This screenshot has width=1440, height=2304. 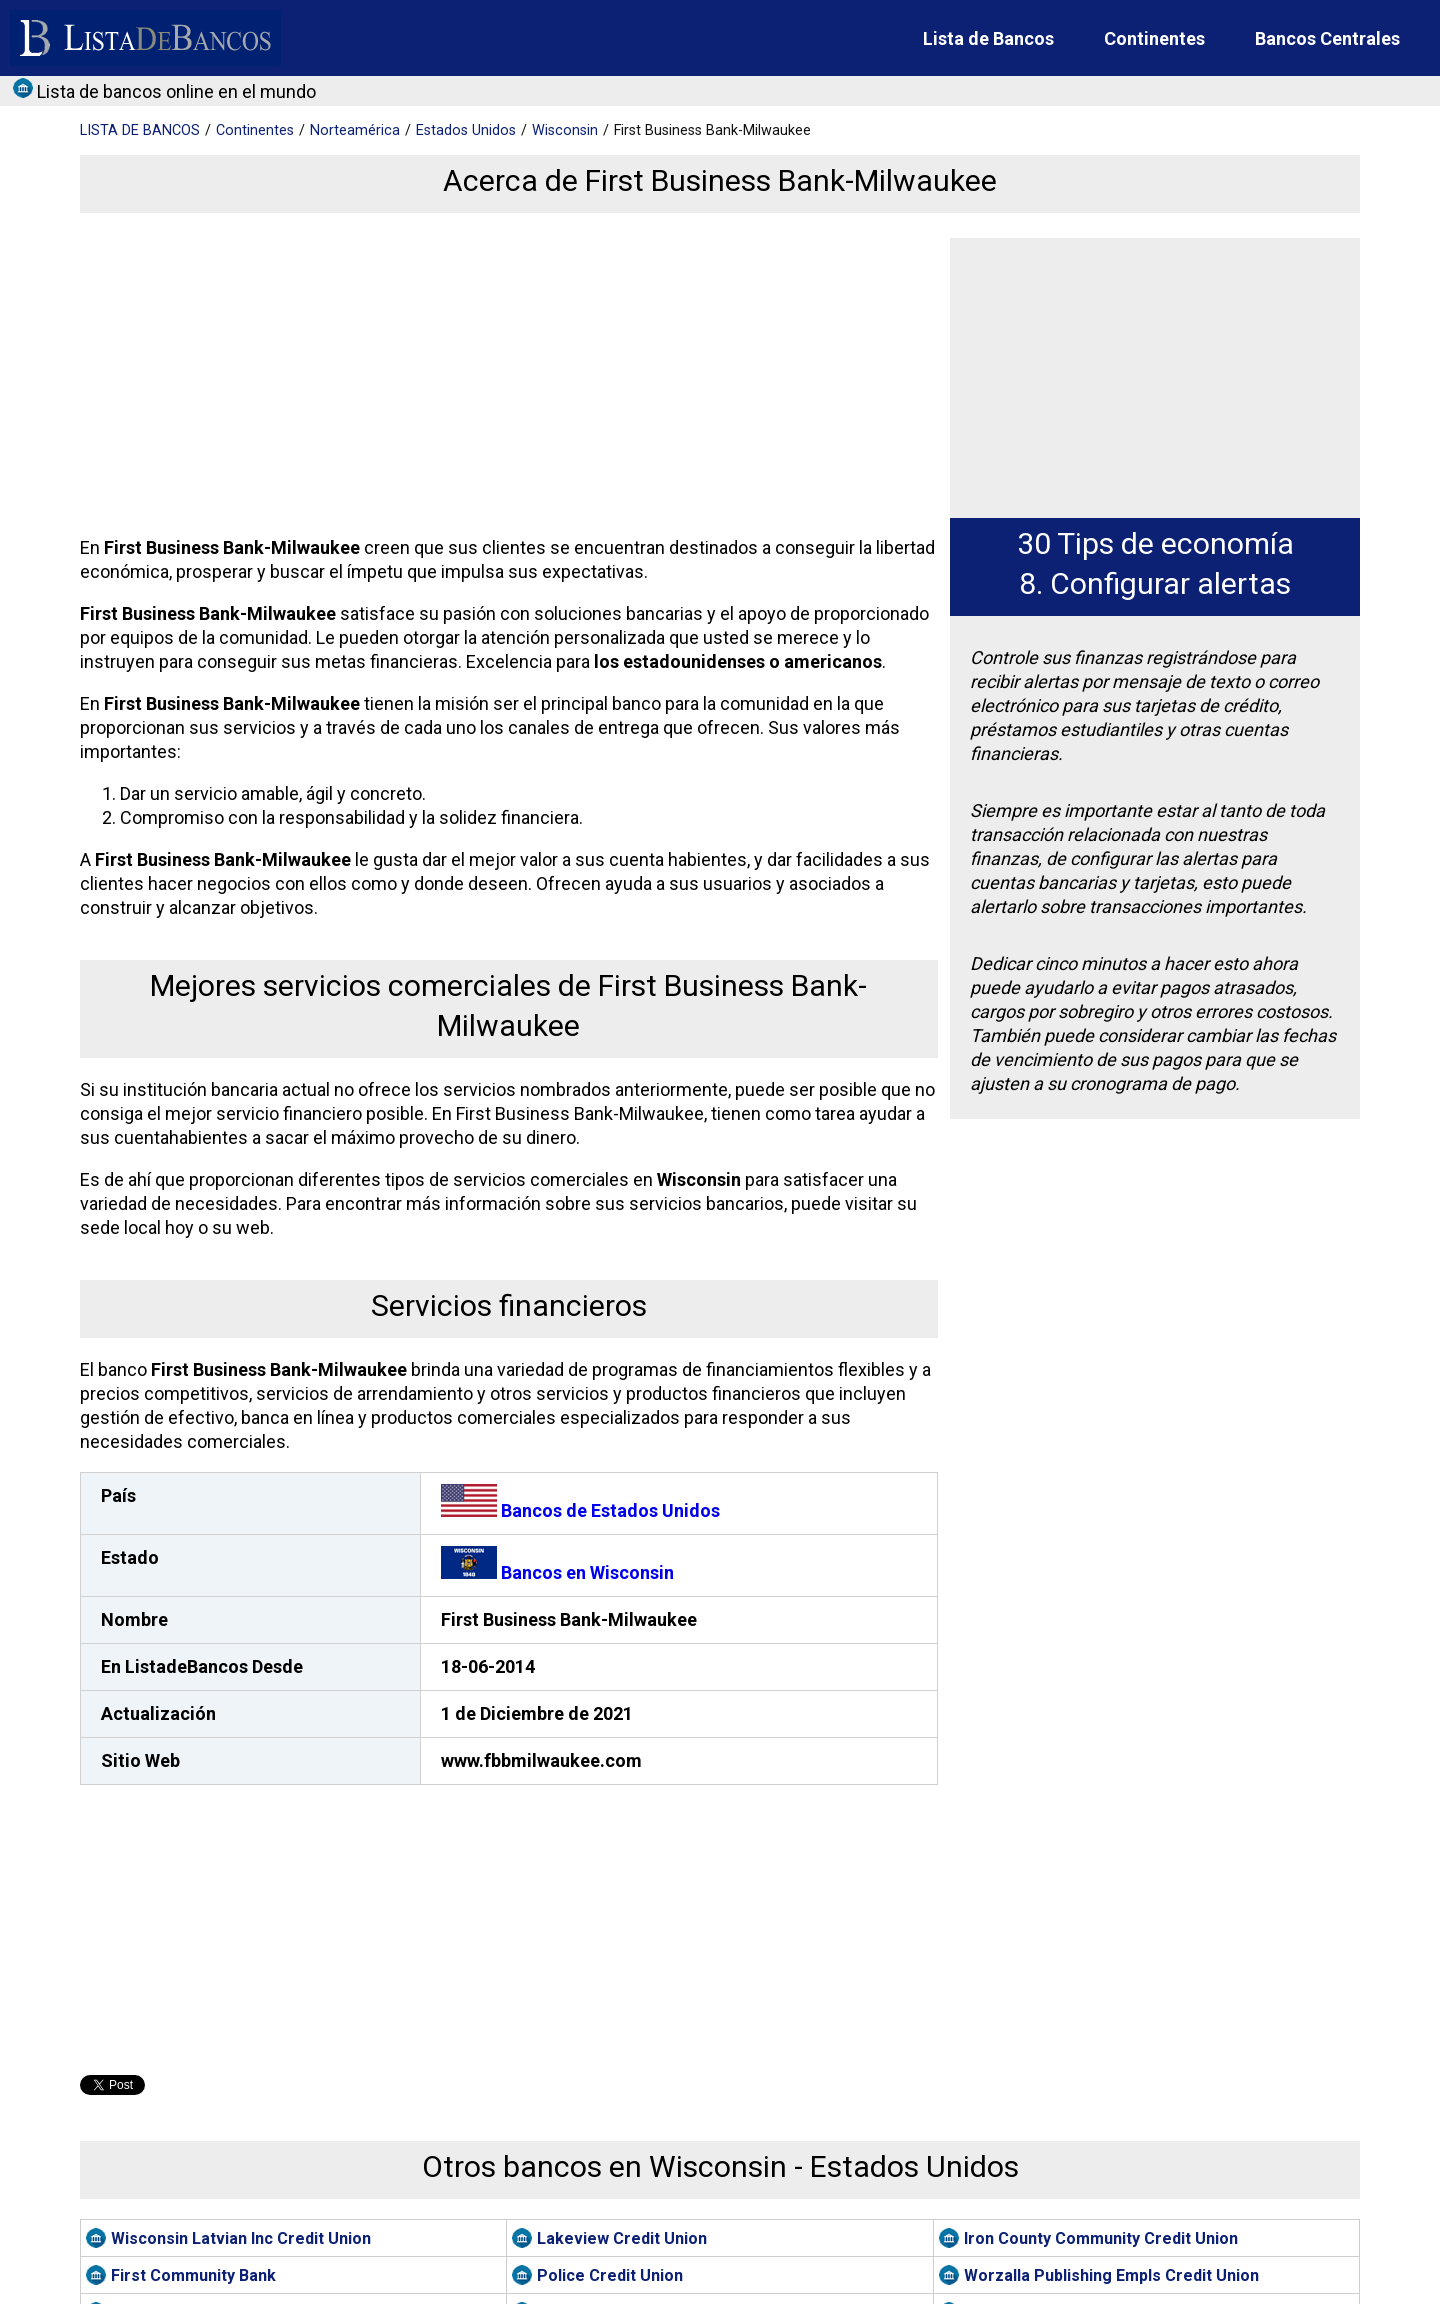 I want to click on Estados Unidos, so click(x=466, y=130).